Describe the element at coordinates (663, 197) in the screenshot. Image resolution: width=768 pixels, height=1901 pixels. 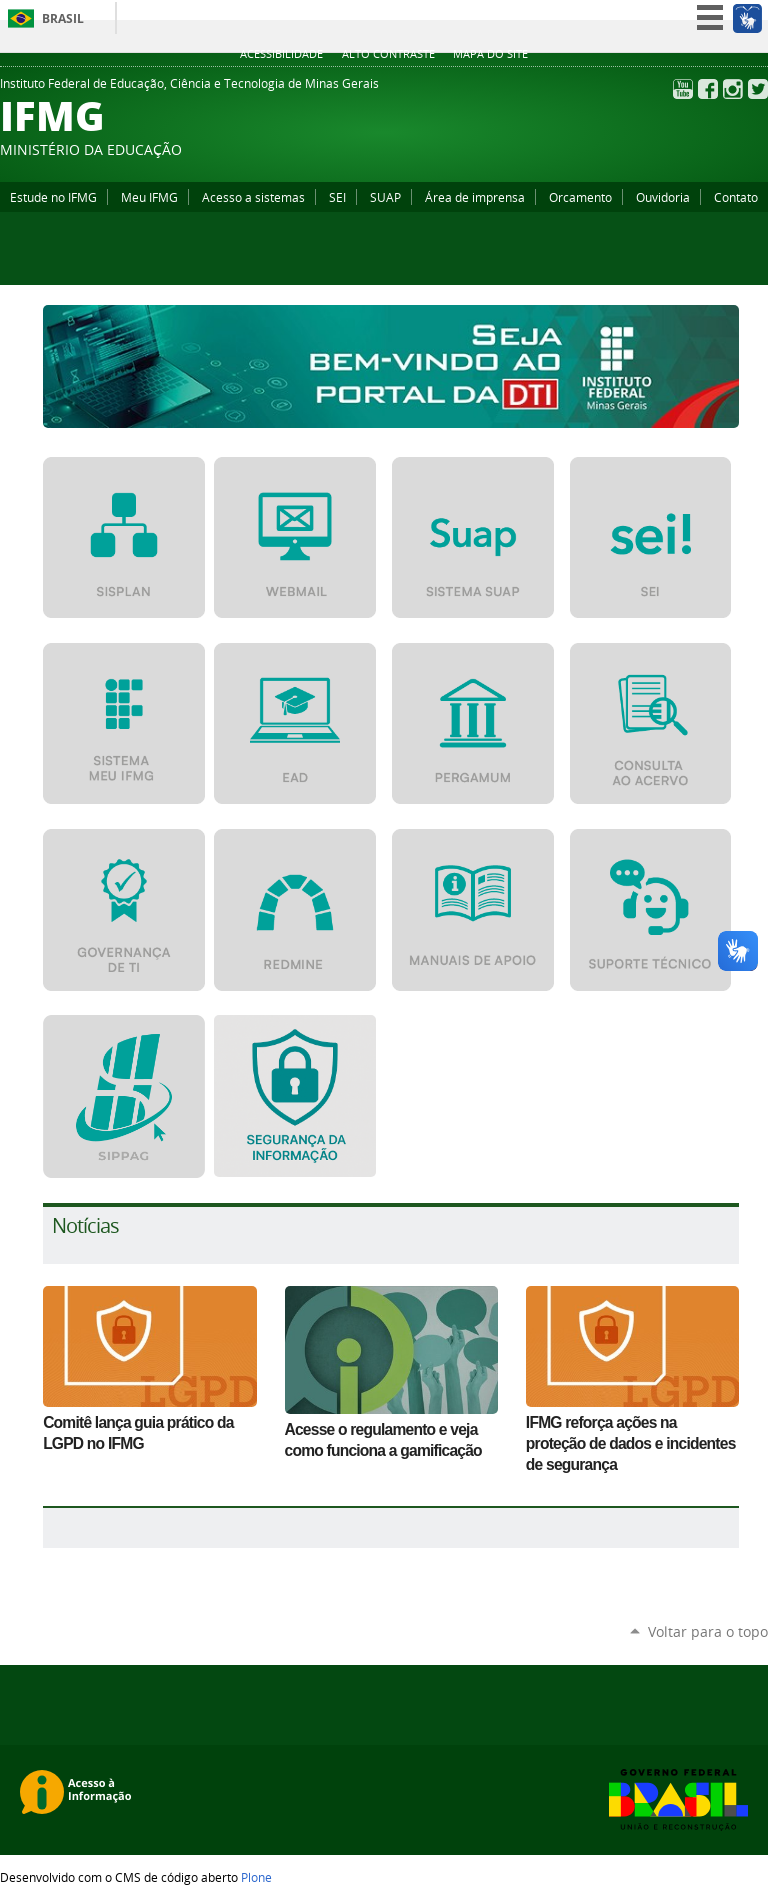
I see `Ouvidoria` at that location.